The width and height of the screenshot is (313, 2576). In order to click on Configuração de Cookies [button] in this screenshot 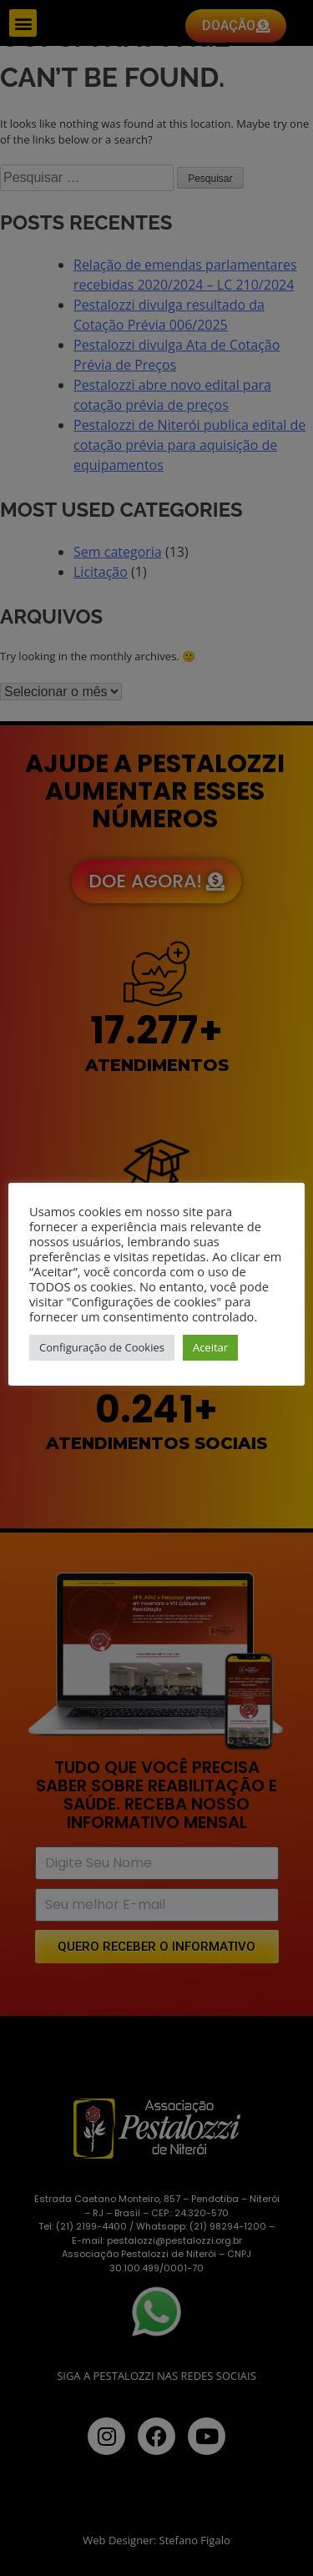, I will do `click(101, 1347)`.